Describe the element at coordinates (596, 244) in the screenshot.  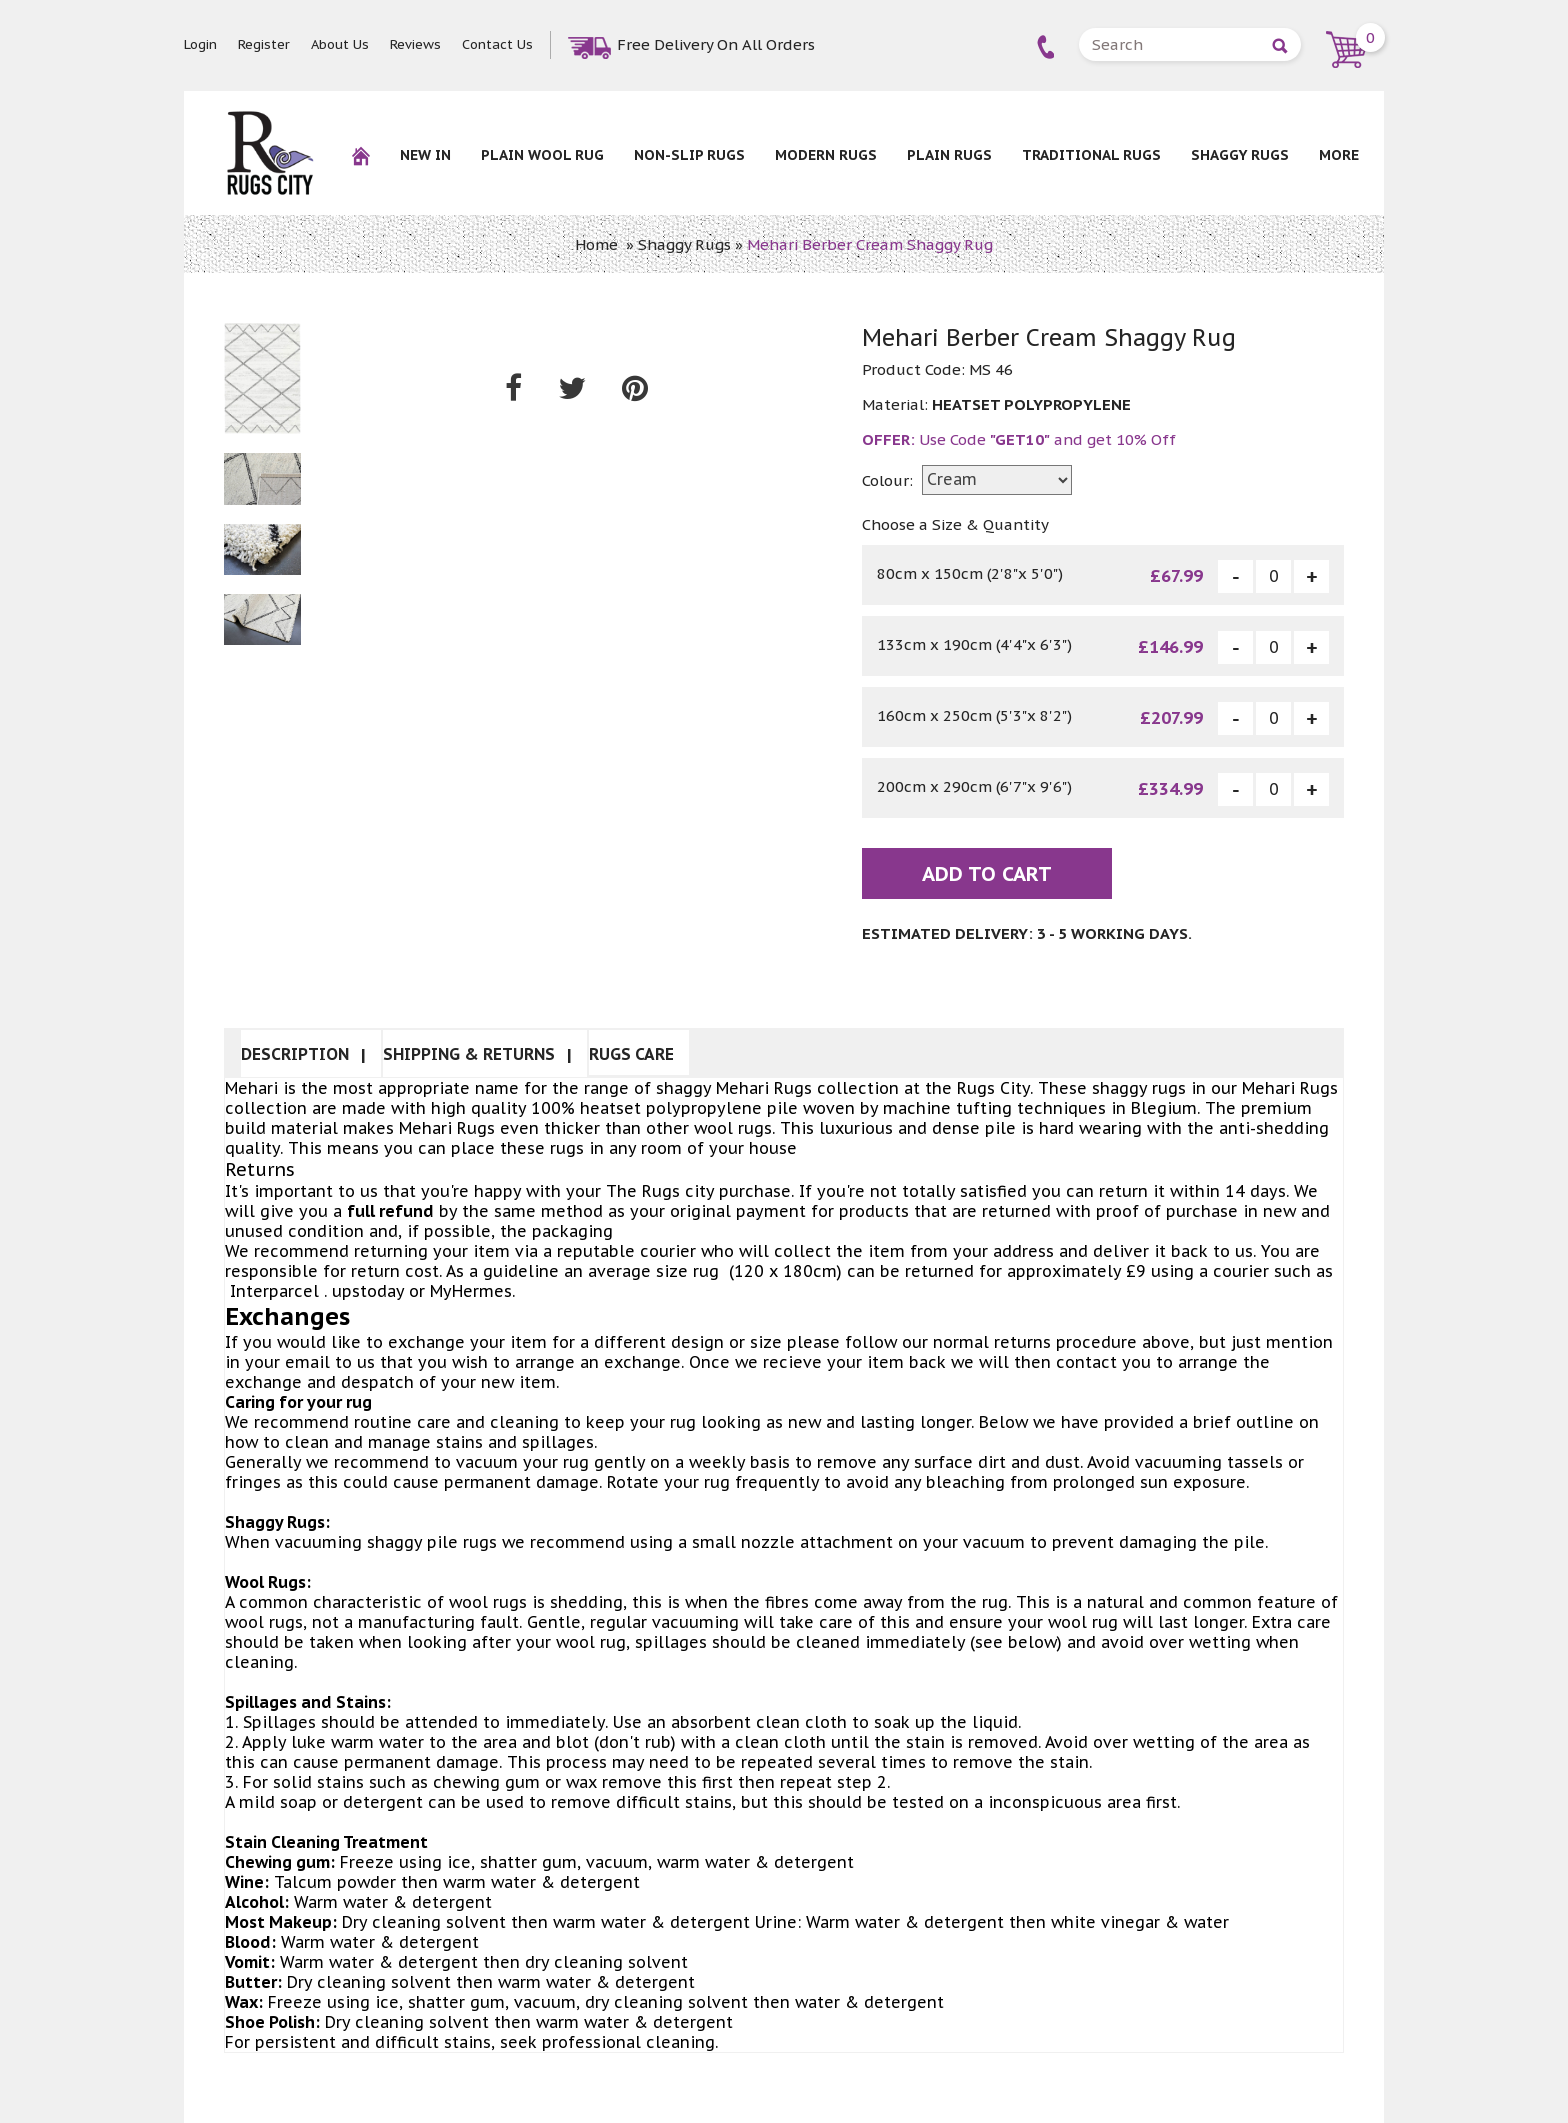
I see `Home` at that location.